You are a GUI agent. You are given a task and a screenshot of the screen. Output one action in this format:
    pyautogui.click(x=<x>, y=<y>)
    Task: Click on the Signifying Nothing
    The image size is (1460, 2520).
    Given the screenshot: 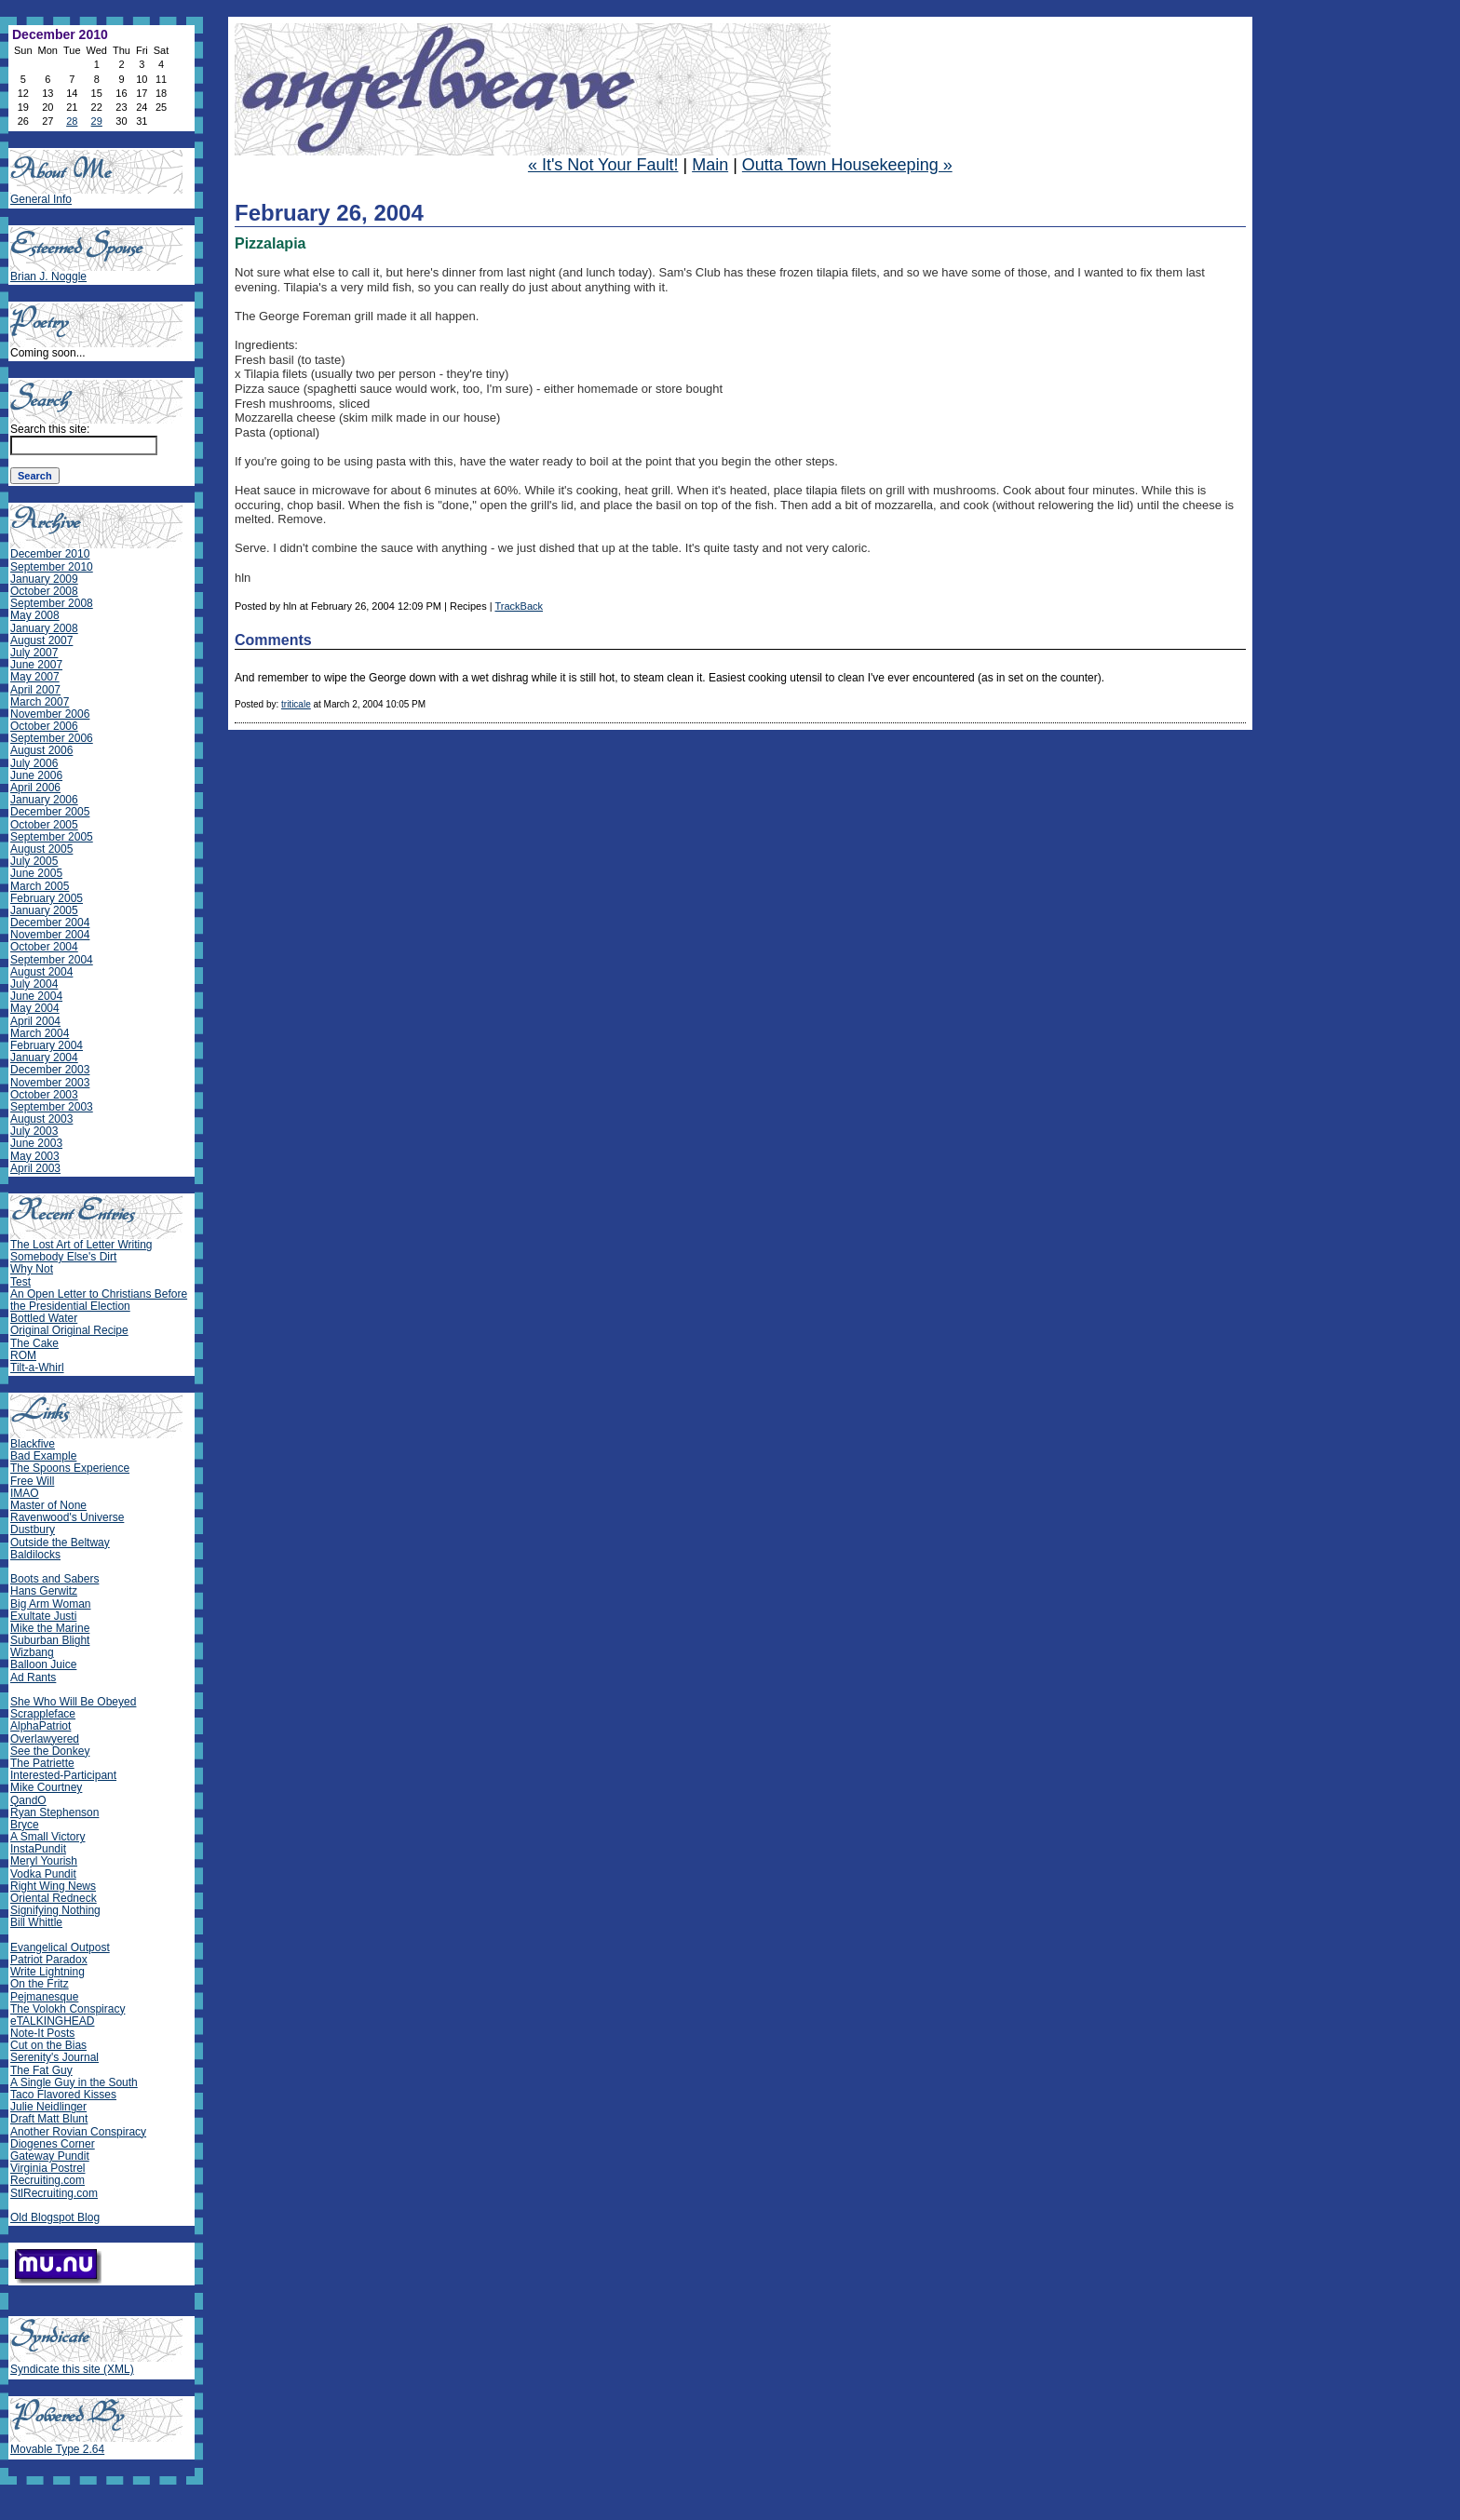 What is the action you would take?
    pyautogui.click(x=55, y=1910)
    